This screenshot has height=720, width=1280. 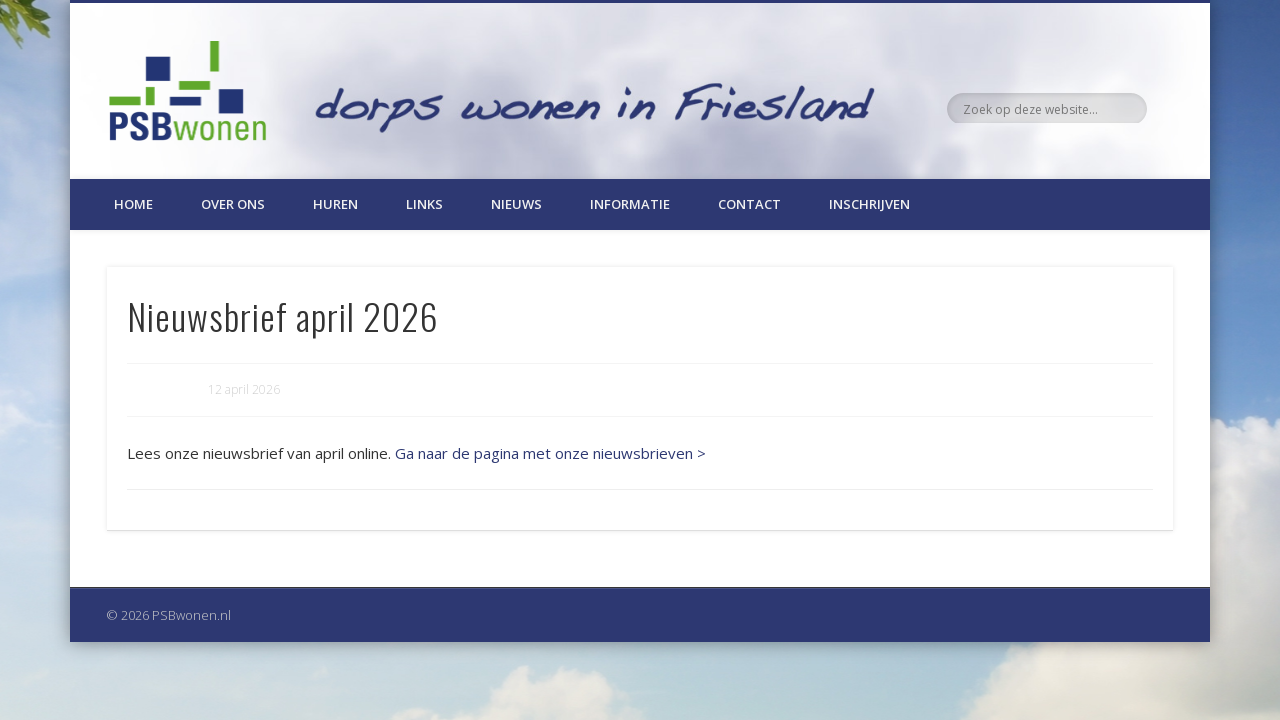 I want to click on Ga naar de pagina met onze nieuwsbrieven >, so click(x=550, y=453).